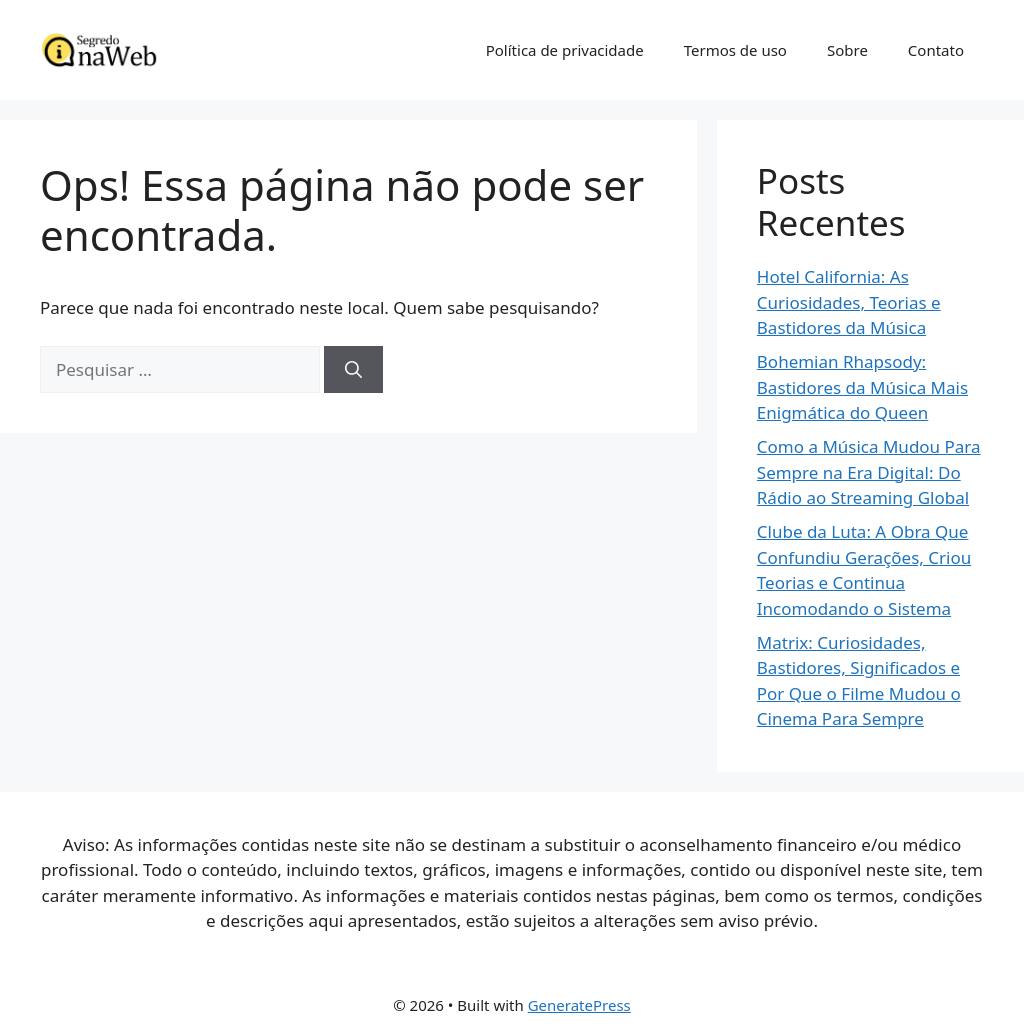 The height and width of the screenshot is (1036, 1024). I want to click on [Pesquisar], so click(353, 370).